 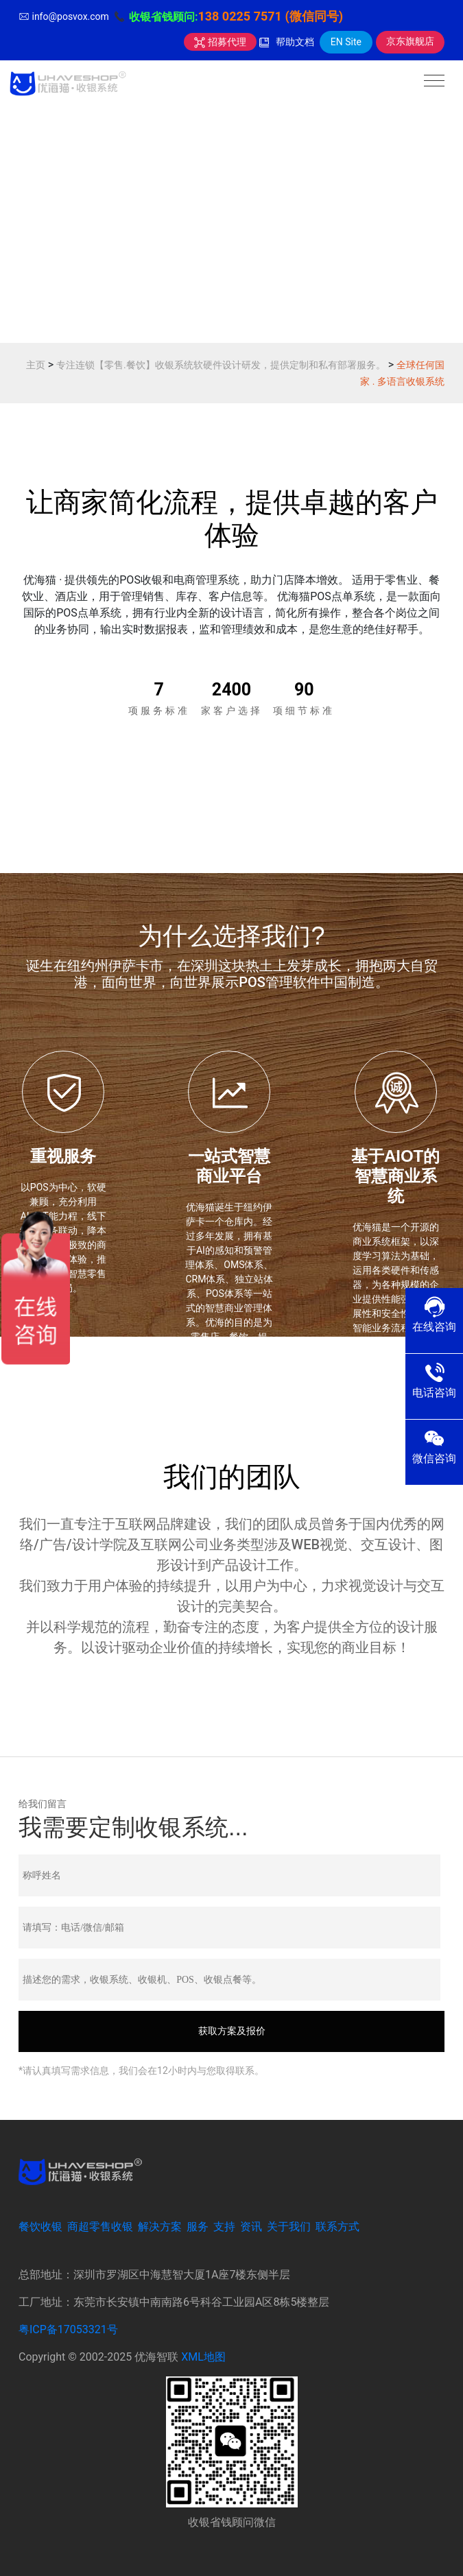 What do you see at coordinates (203, 2356) in the screenshot?
I see `XML地图` at bounding box center [203, 2356].